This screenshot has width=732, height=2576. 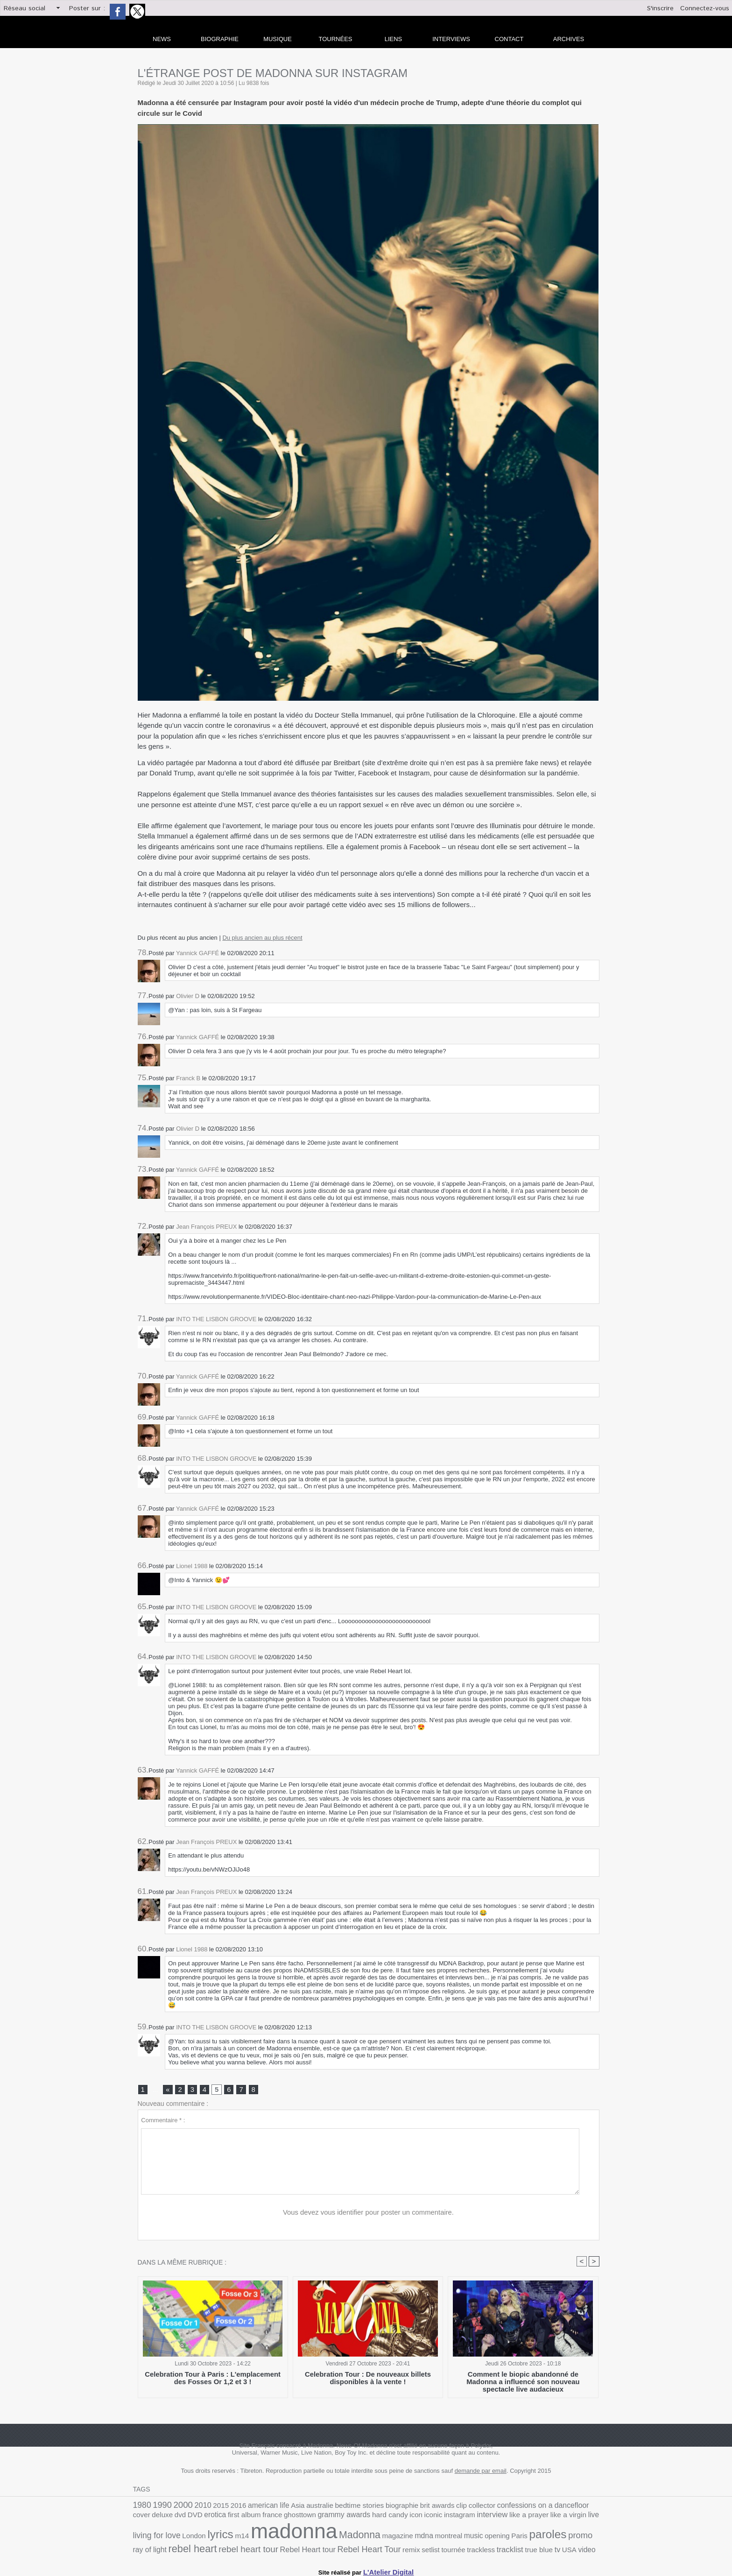 What do you see at coordinates (538, 2536) in the screenshot?
I see `rebel heart tour` at bounding box center [538, 2536].